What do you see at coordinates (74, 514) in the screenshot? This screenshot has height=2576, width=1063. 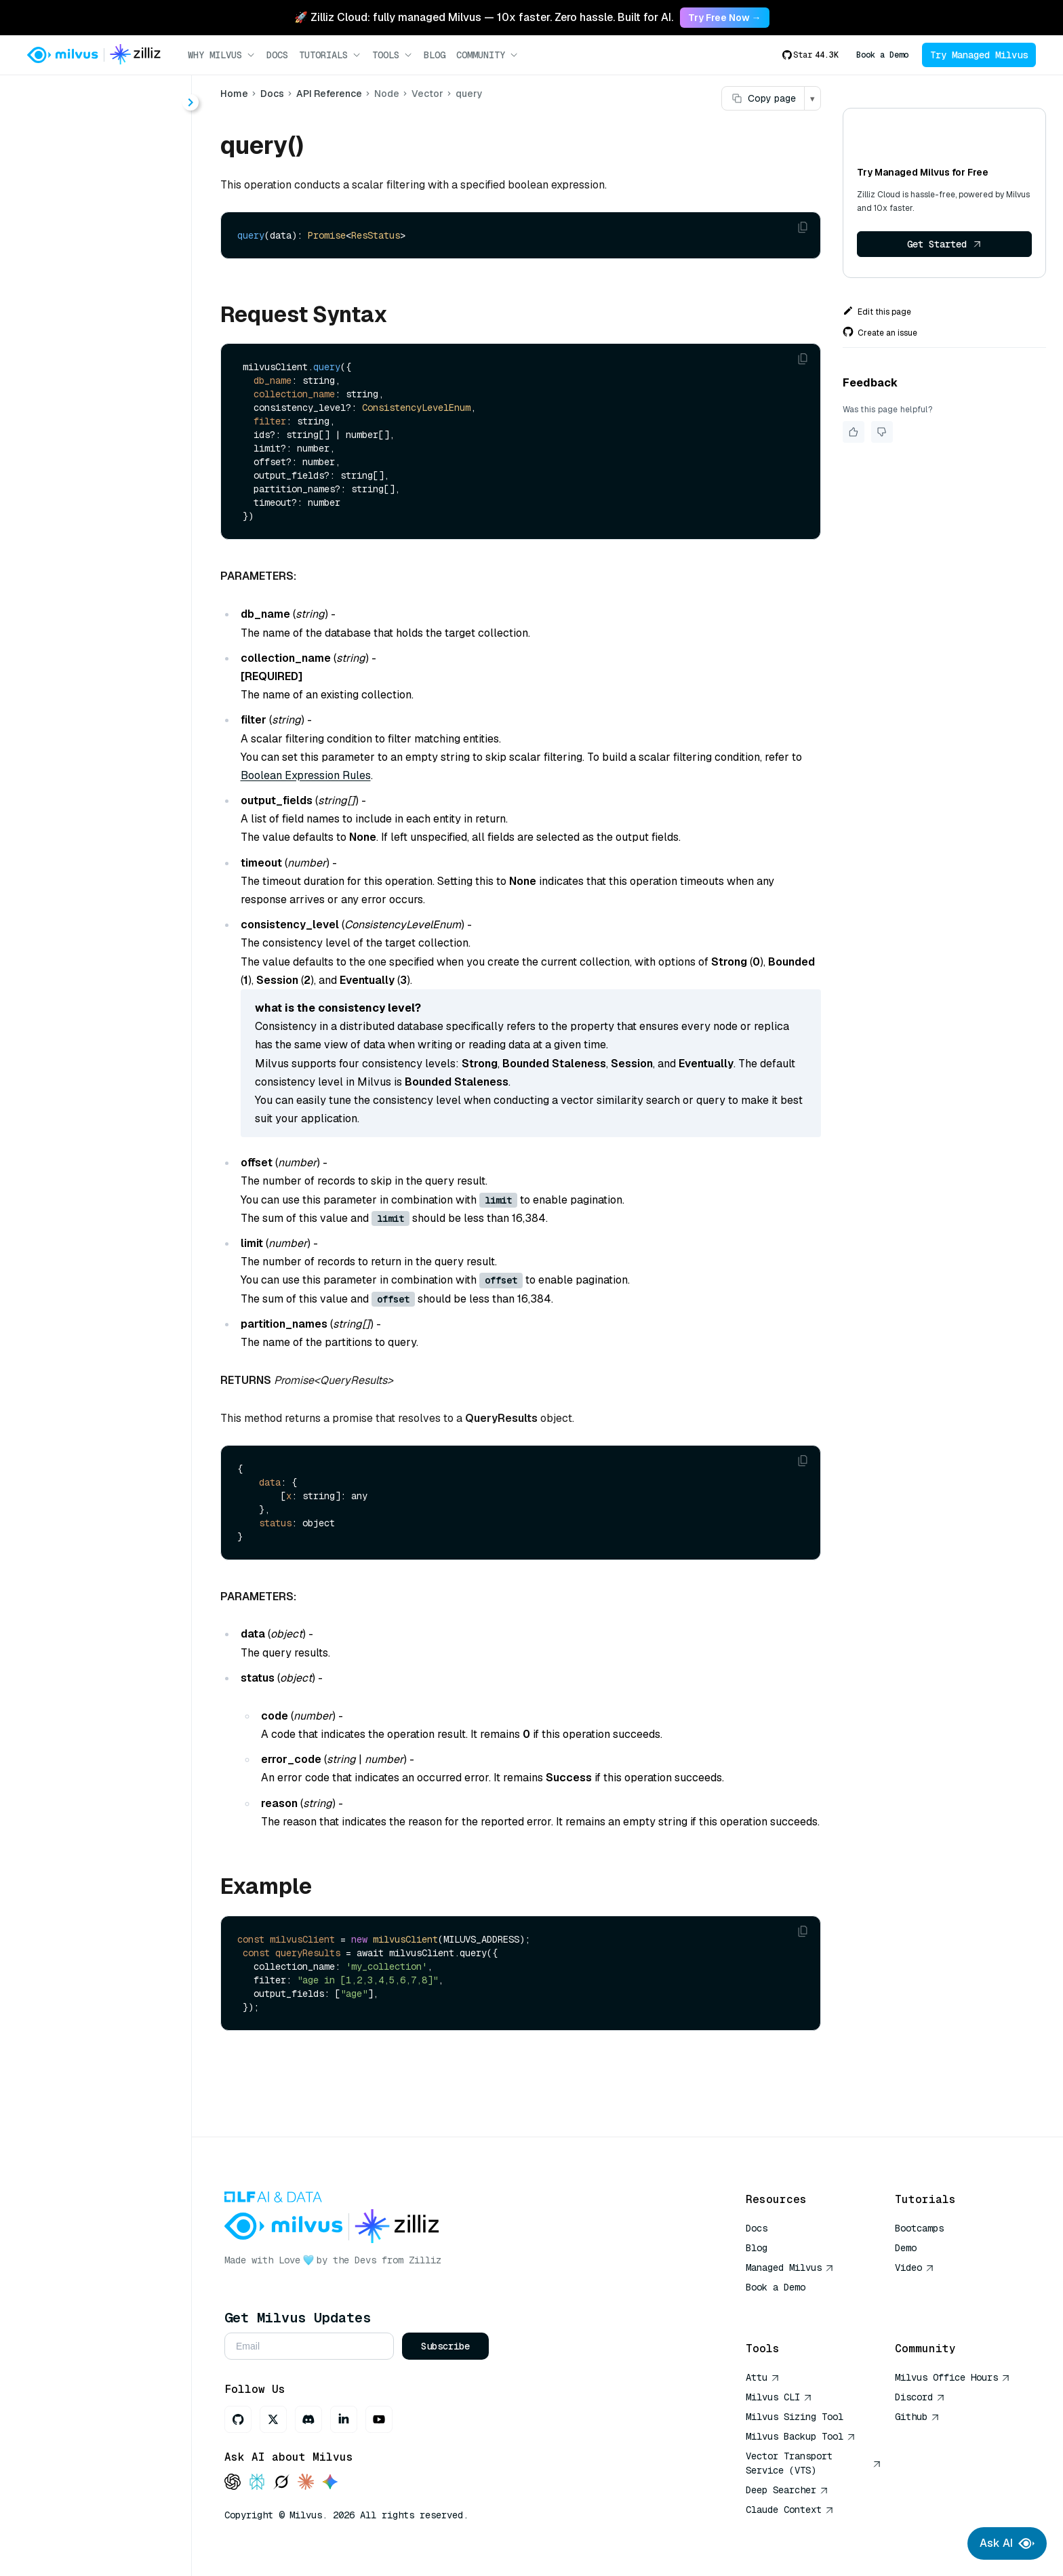 I see `search` at bounding box center [74, 514].